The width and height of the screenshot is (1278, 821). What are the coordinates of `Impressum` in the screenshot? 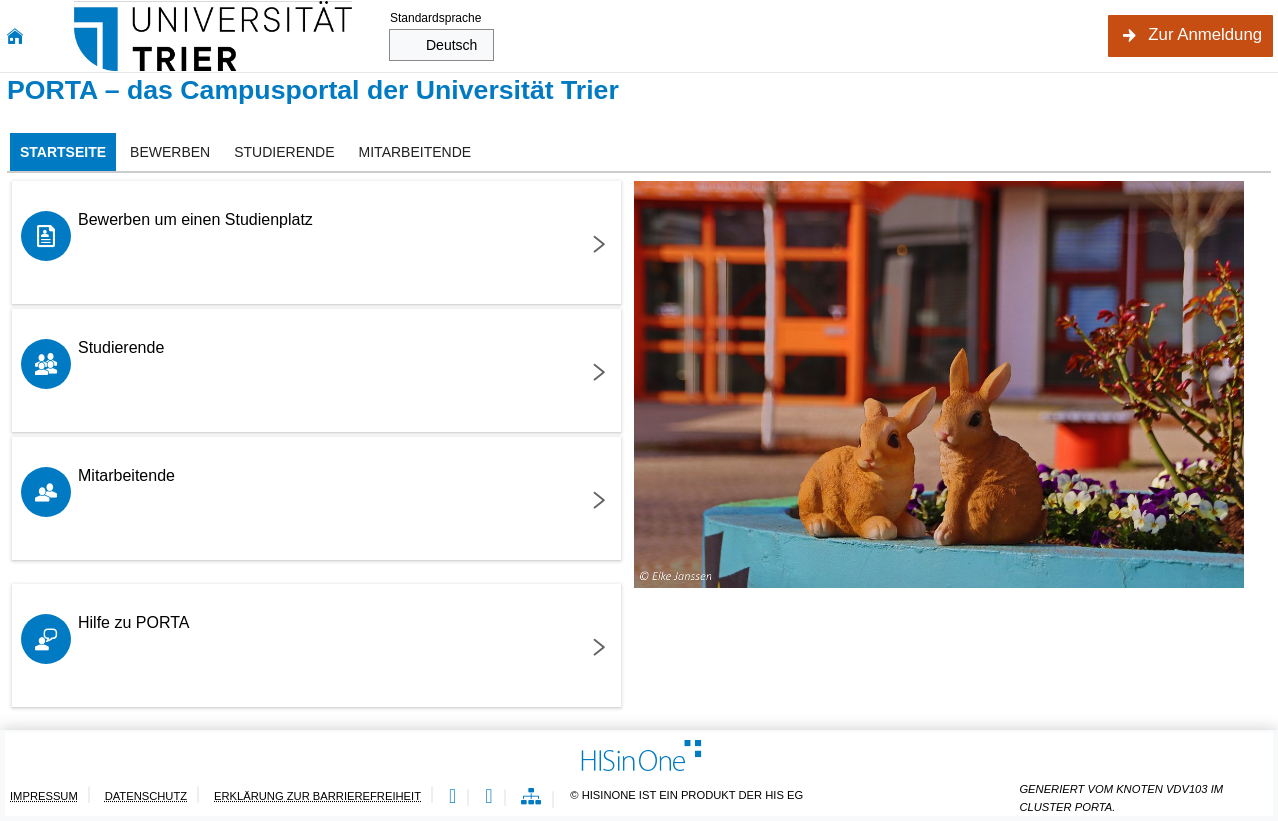 It's located at (44, 796).